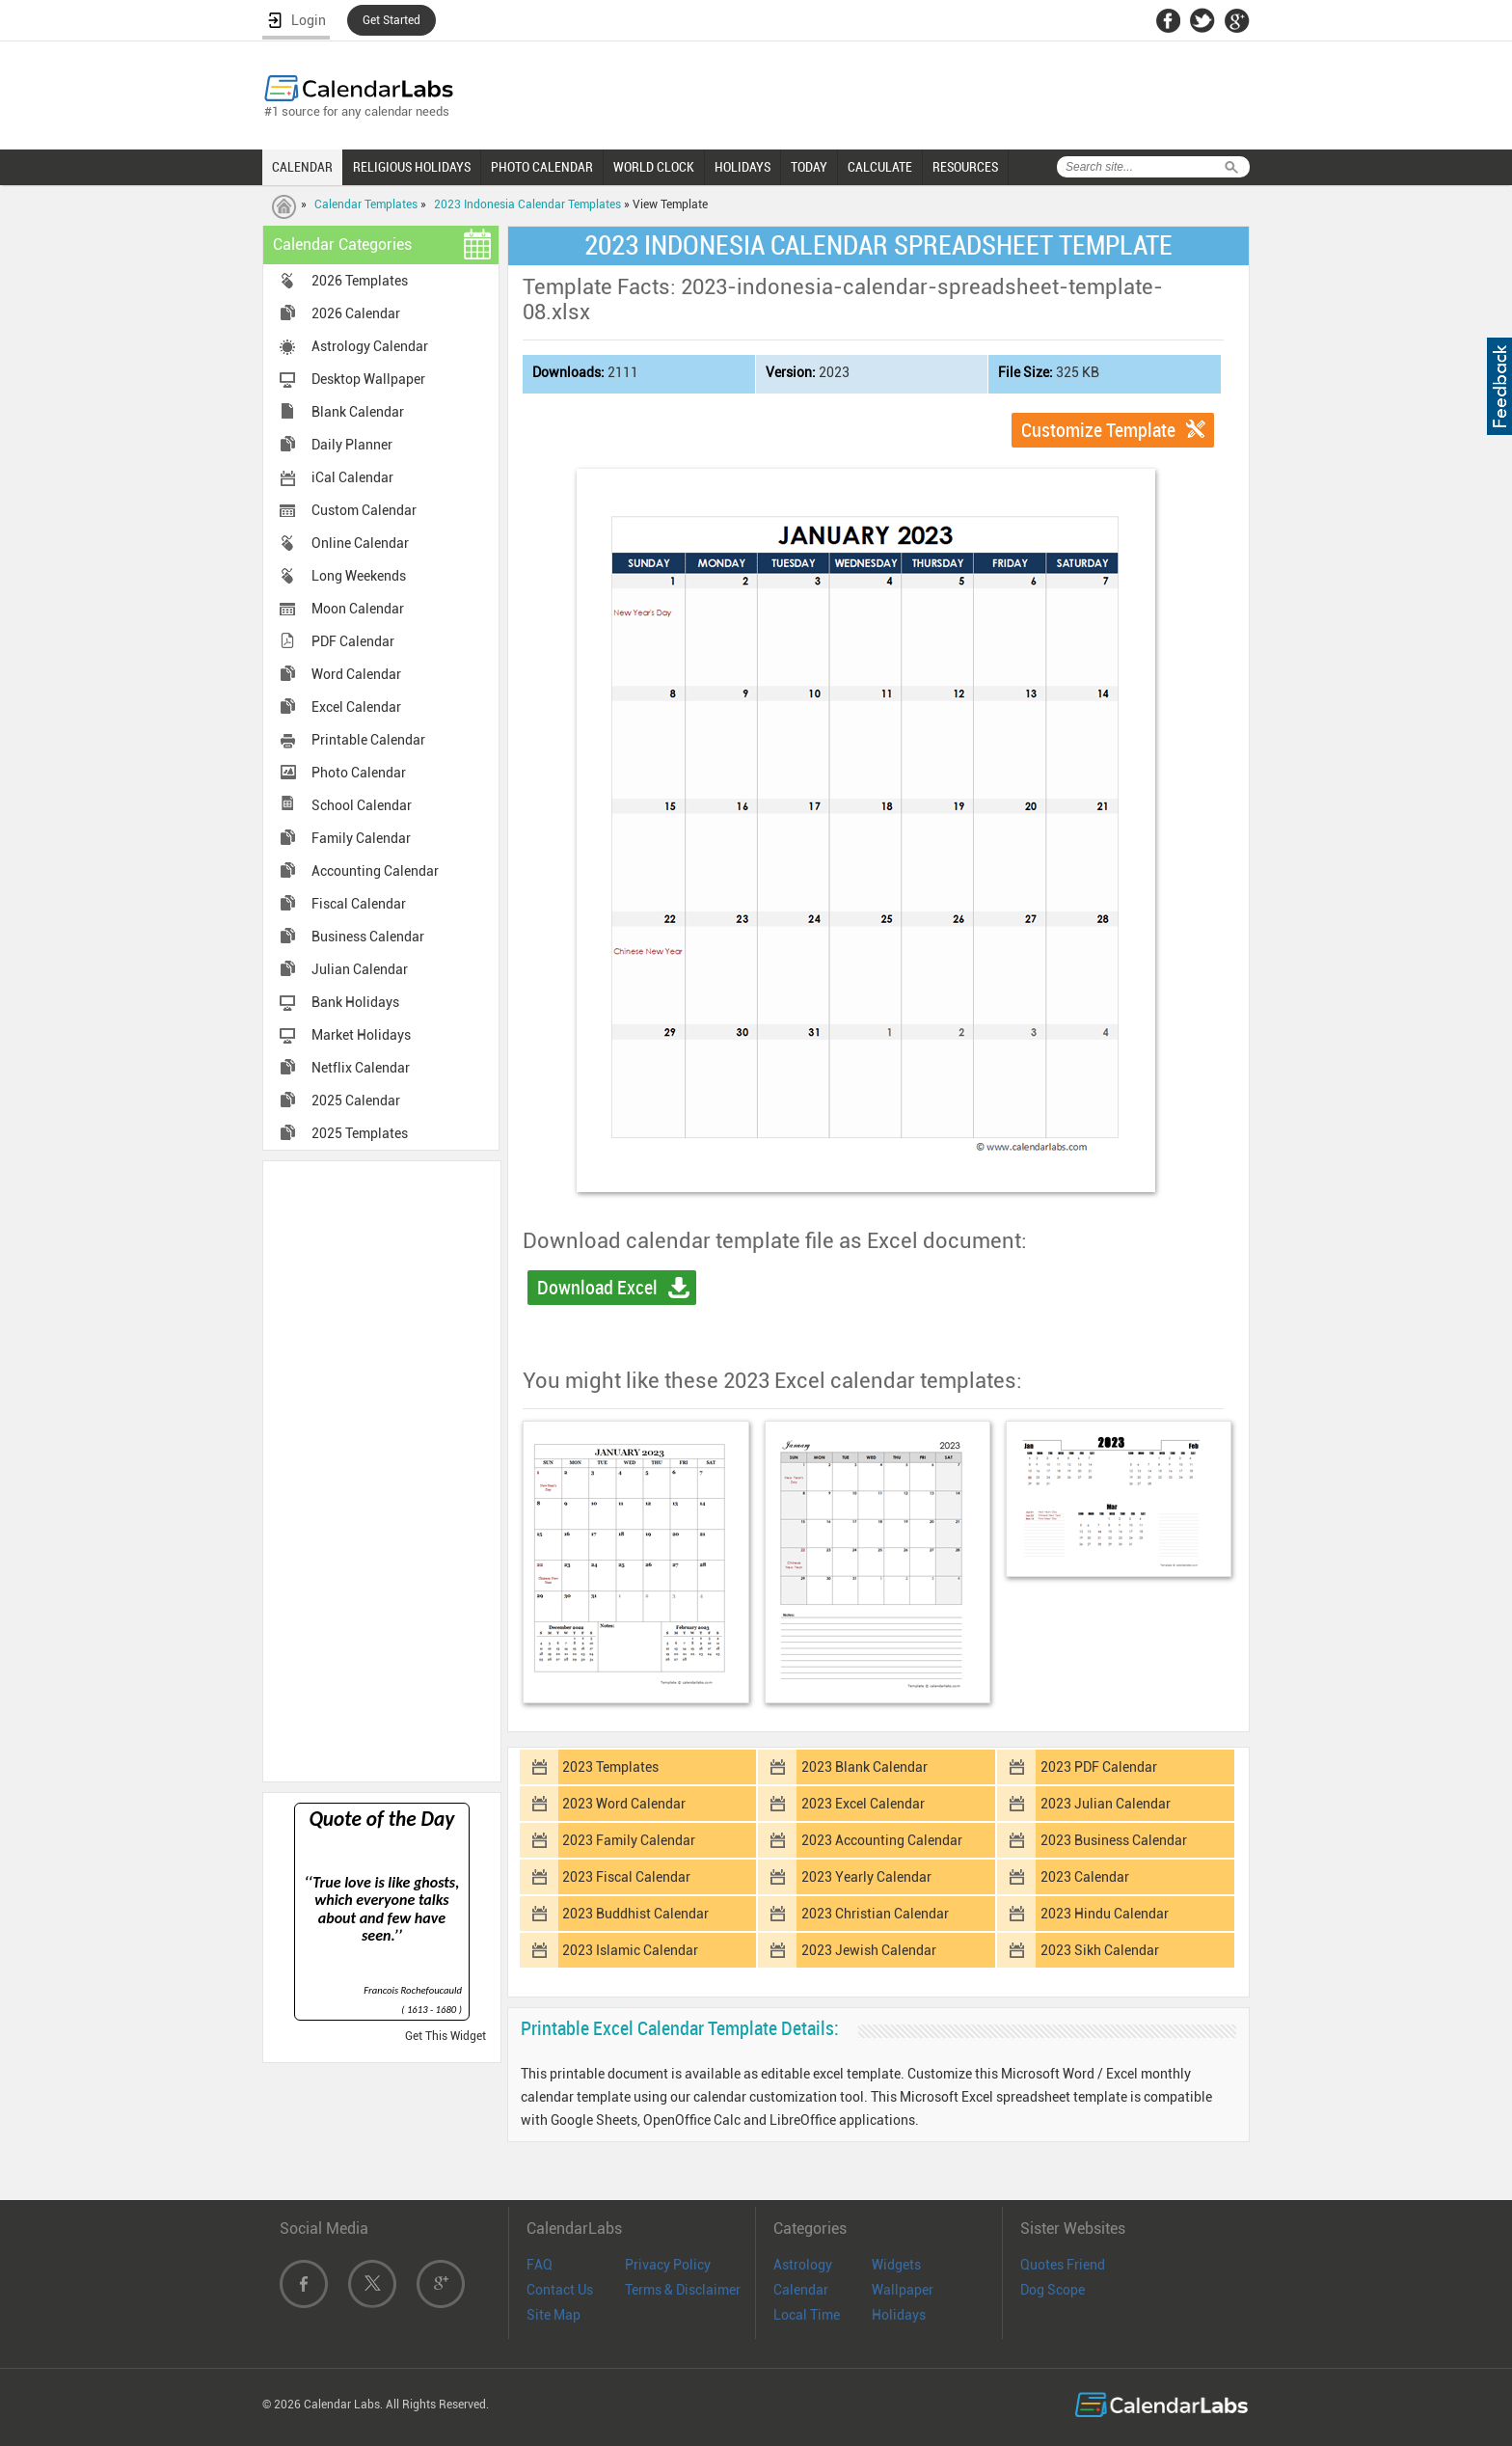 The width and height of the screenshot is (1512, 2446). What do you see at coordinates (1098, 430) in the screenshot?
I see `Customize Template` at bounding box center [1098, 430].